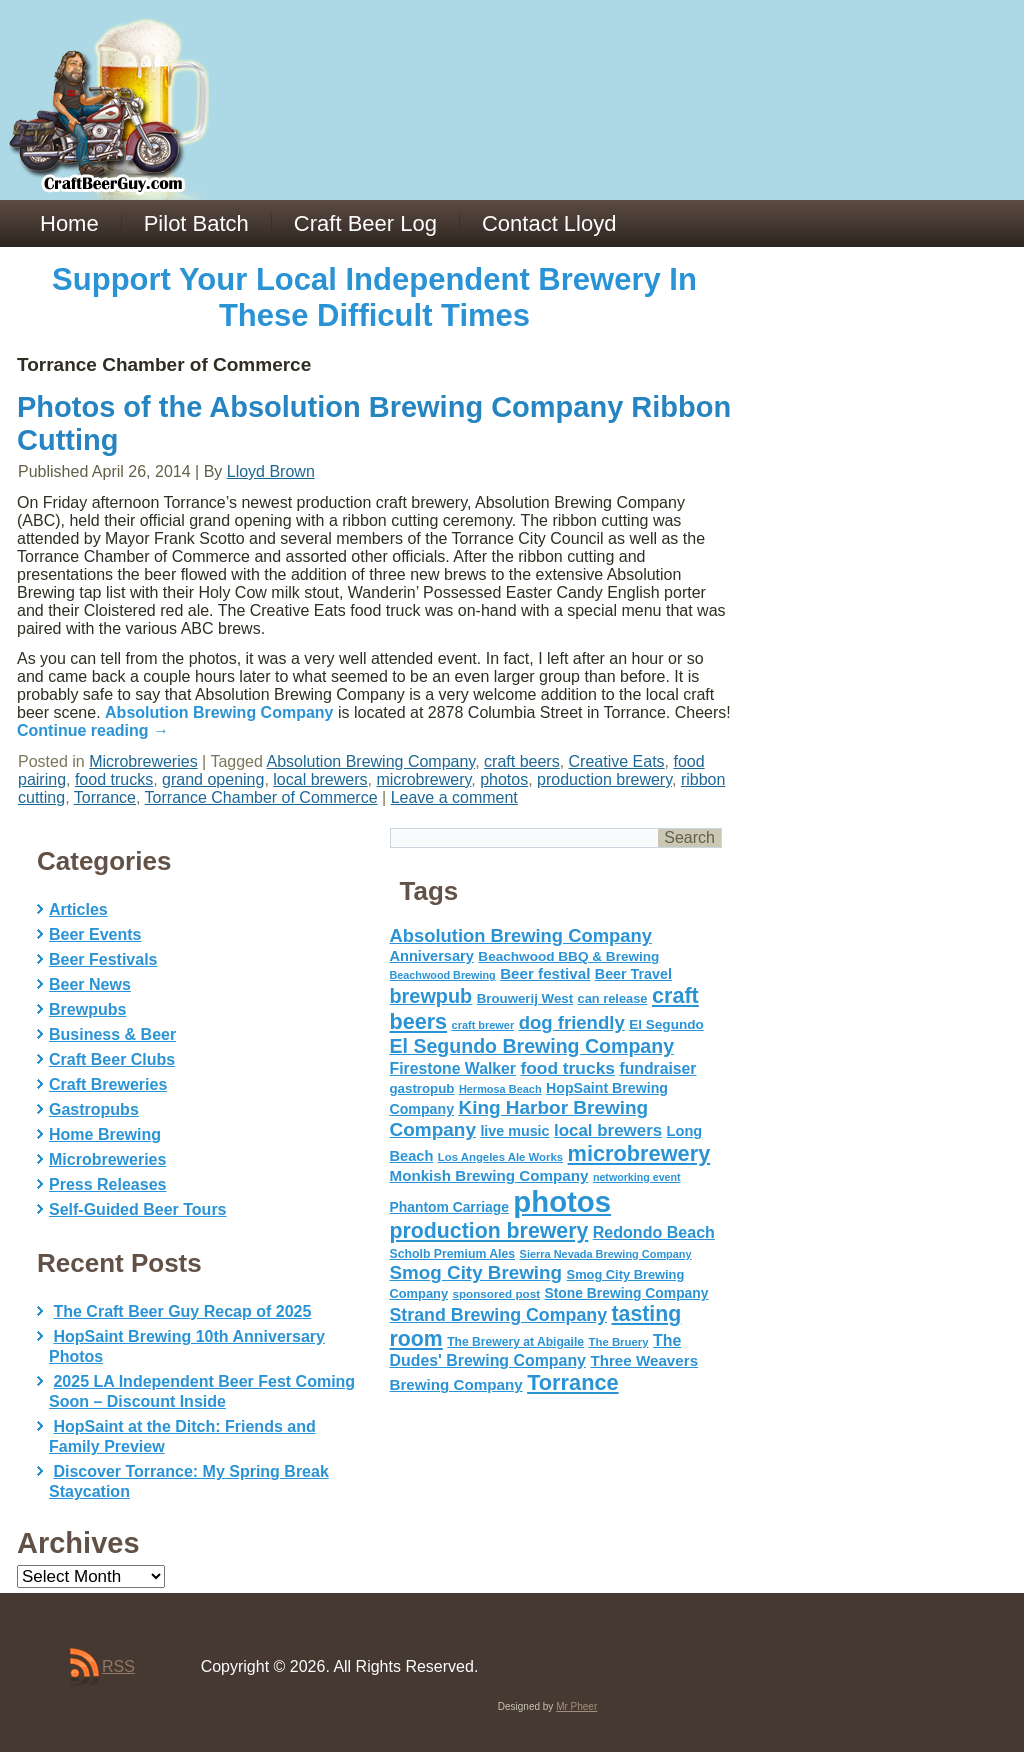  I want to click on Strand Brewing Company [Strand Brewing Company (125 items)], so click(499, 1315).